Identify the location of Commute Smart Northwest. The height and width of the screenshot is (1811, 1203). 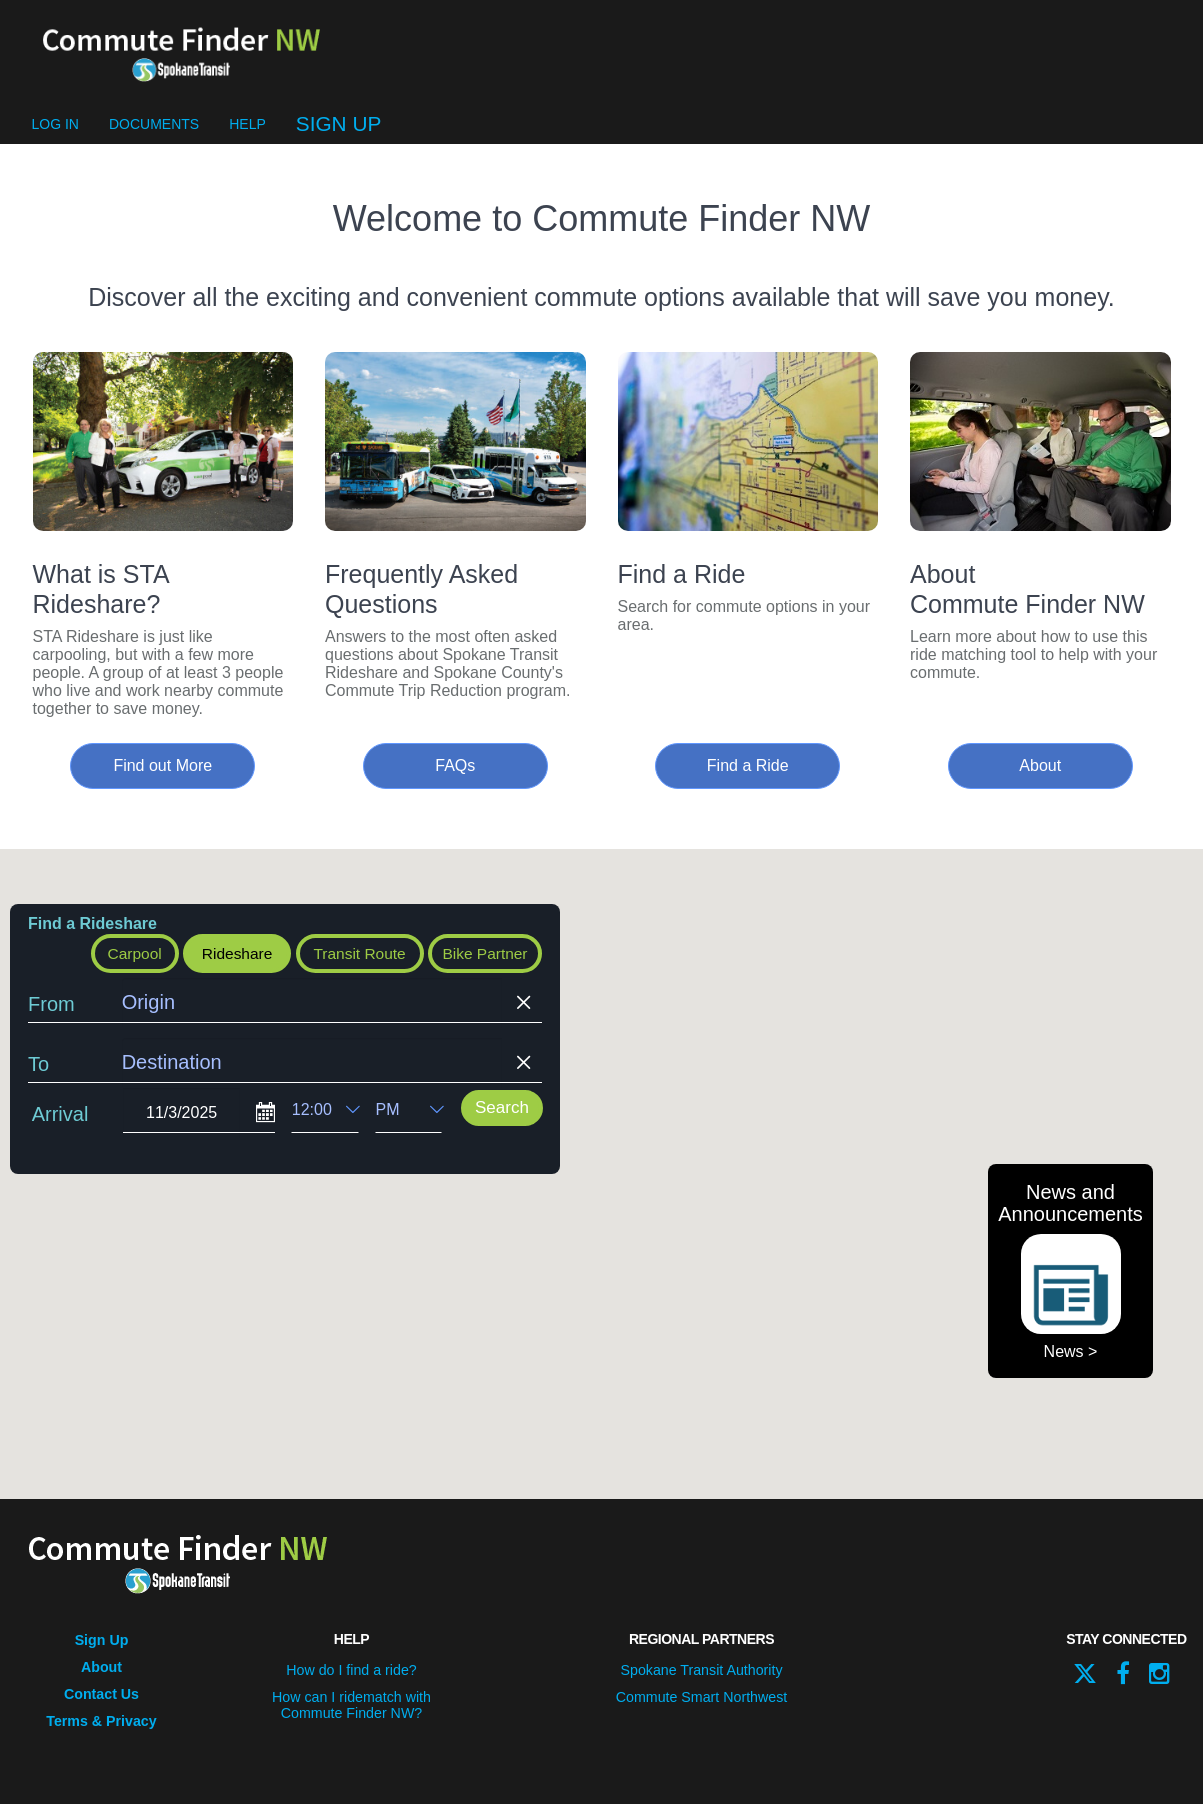
(701, 1706).